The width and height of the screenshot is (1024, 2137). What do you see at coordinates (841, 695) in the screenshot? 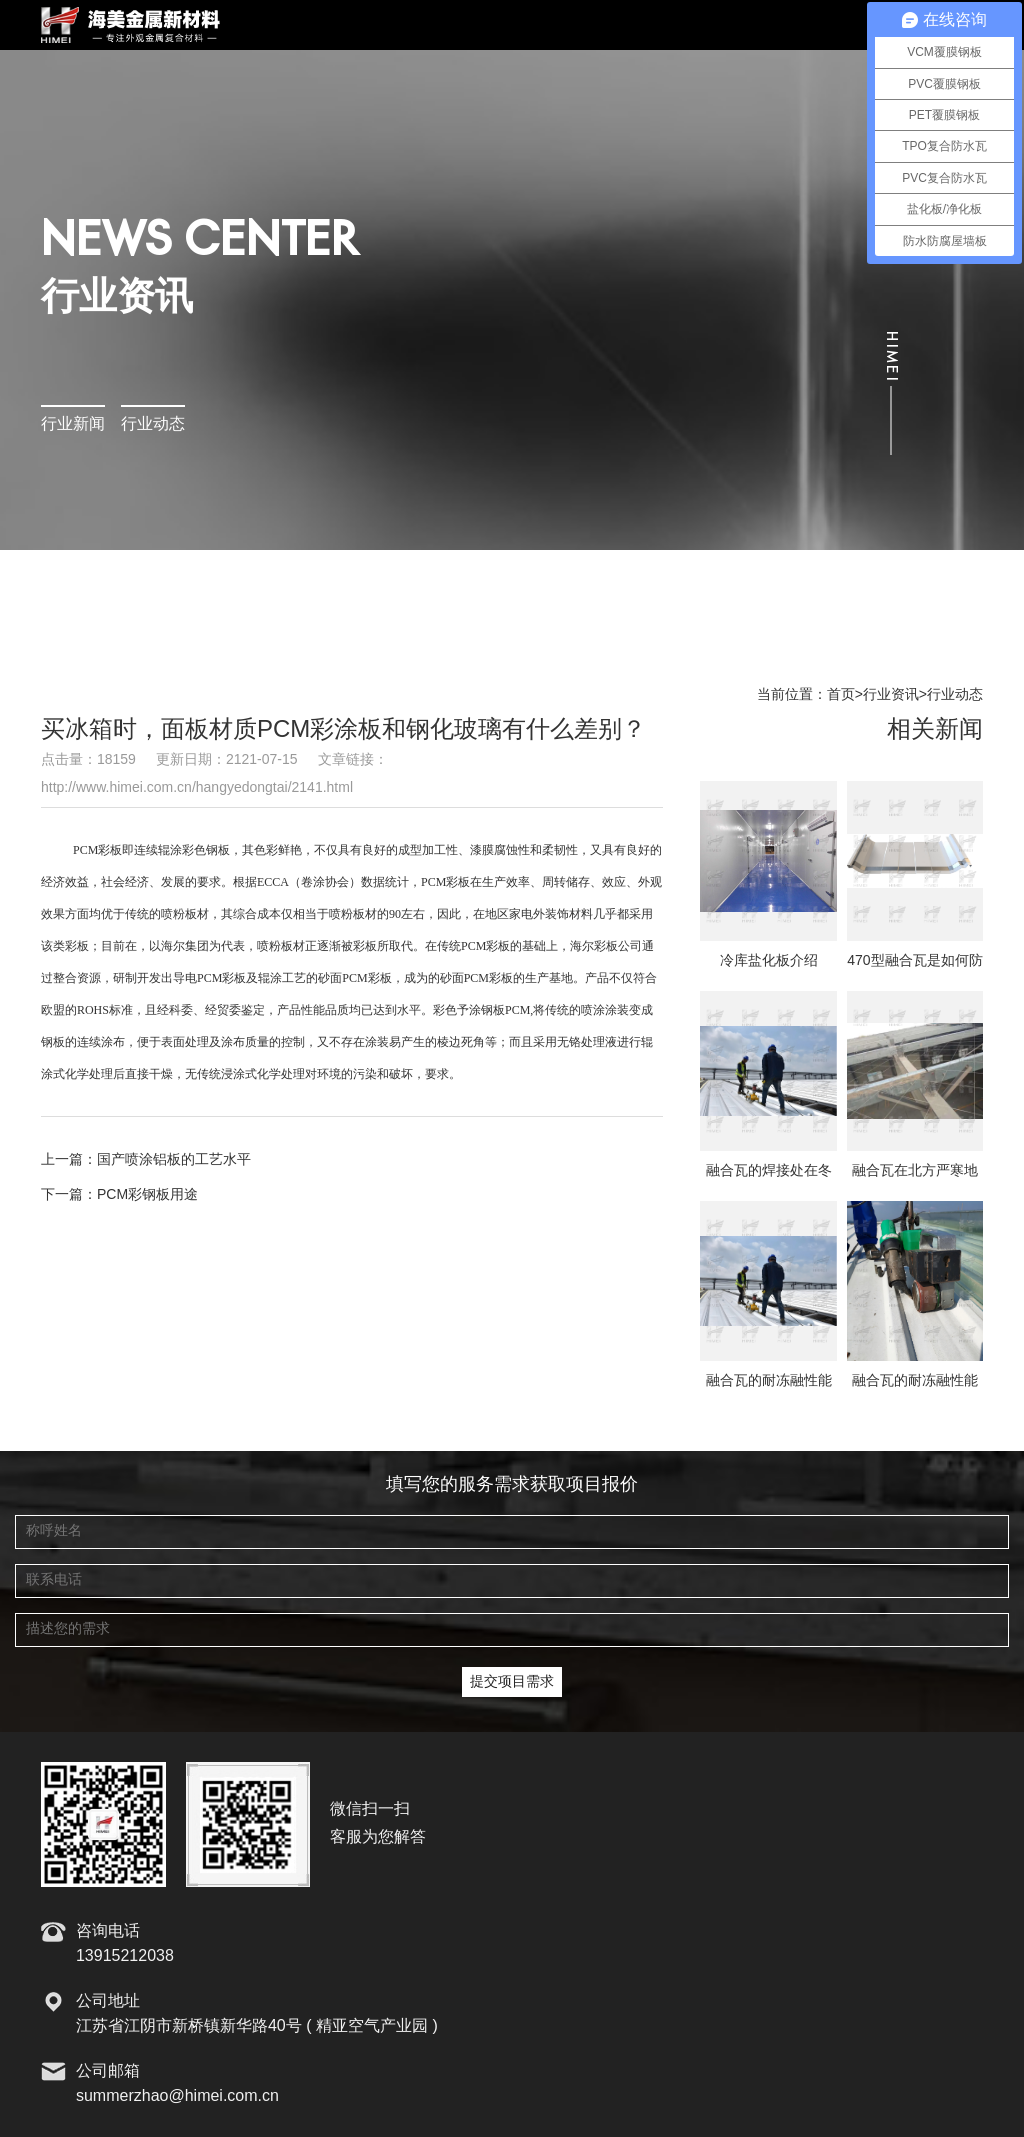
I see `首页` at bounding box center [841, 695].